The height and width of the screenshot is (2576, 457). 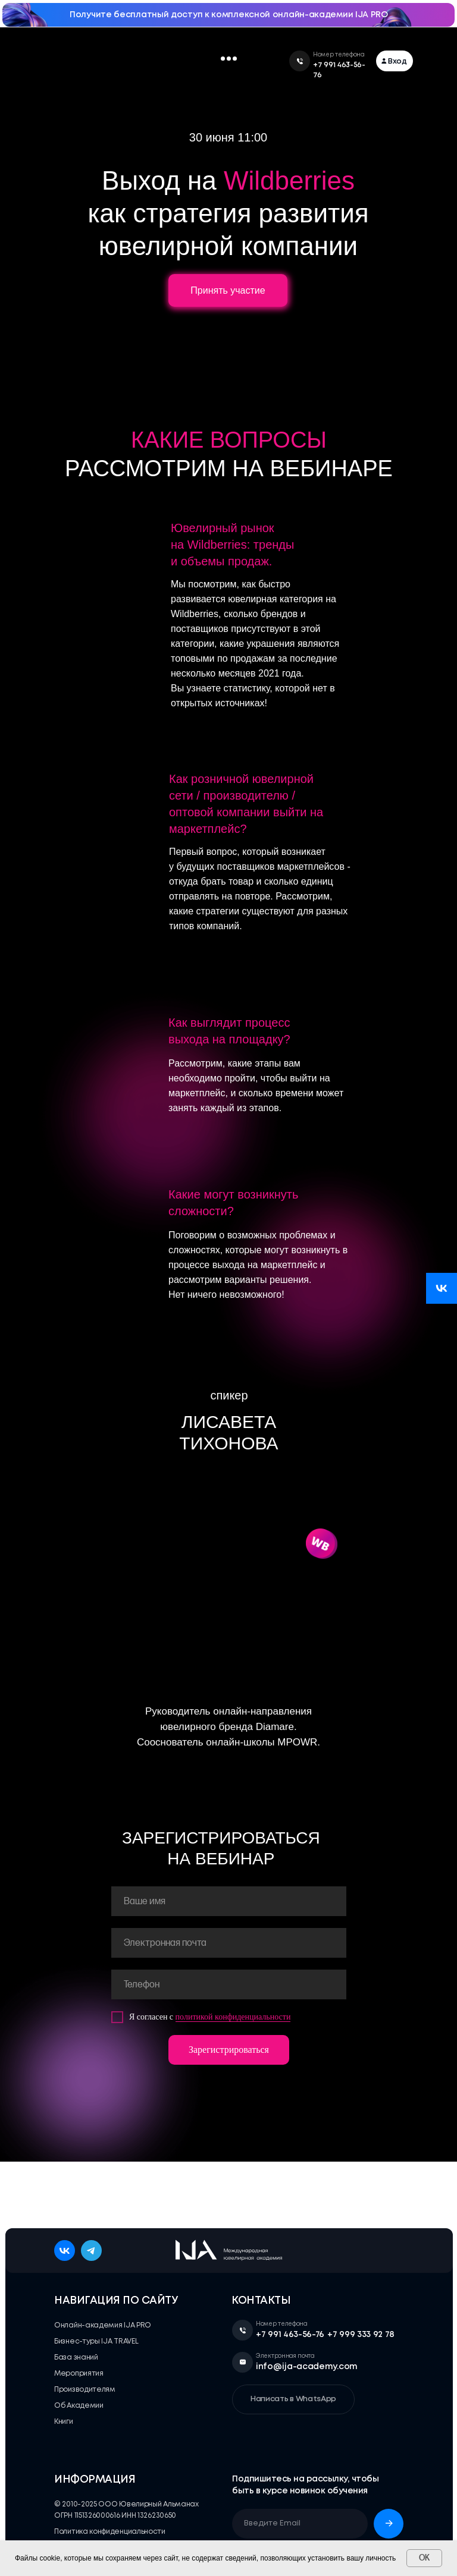 What do you see at coordinates (223, 58) in the screenshot?
I see `[button]` at bounding box center [223, 58].